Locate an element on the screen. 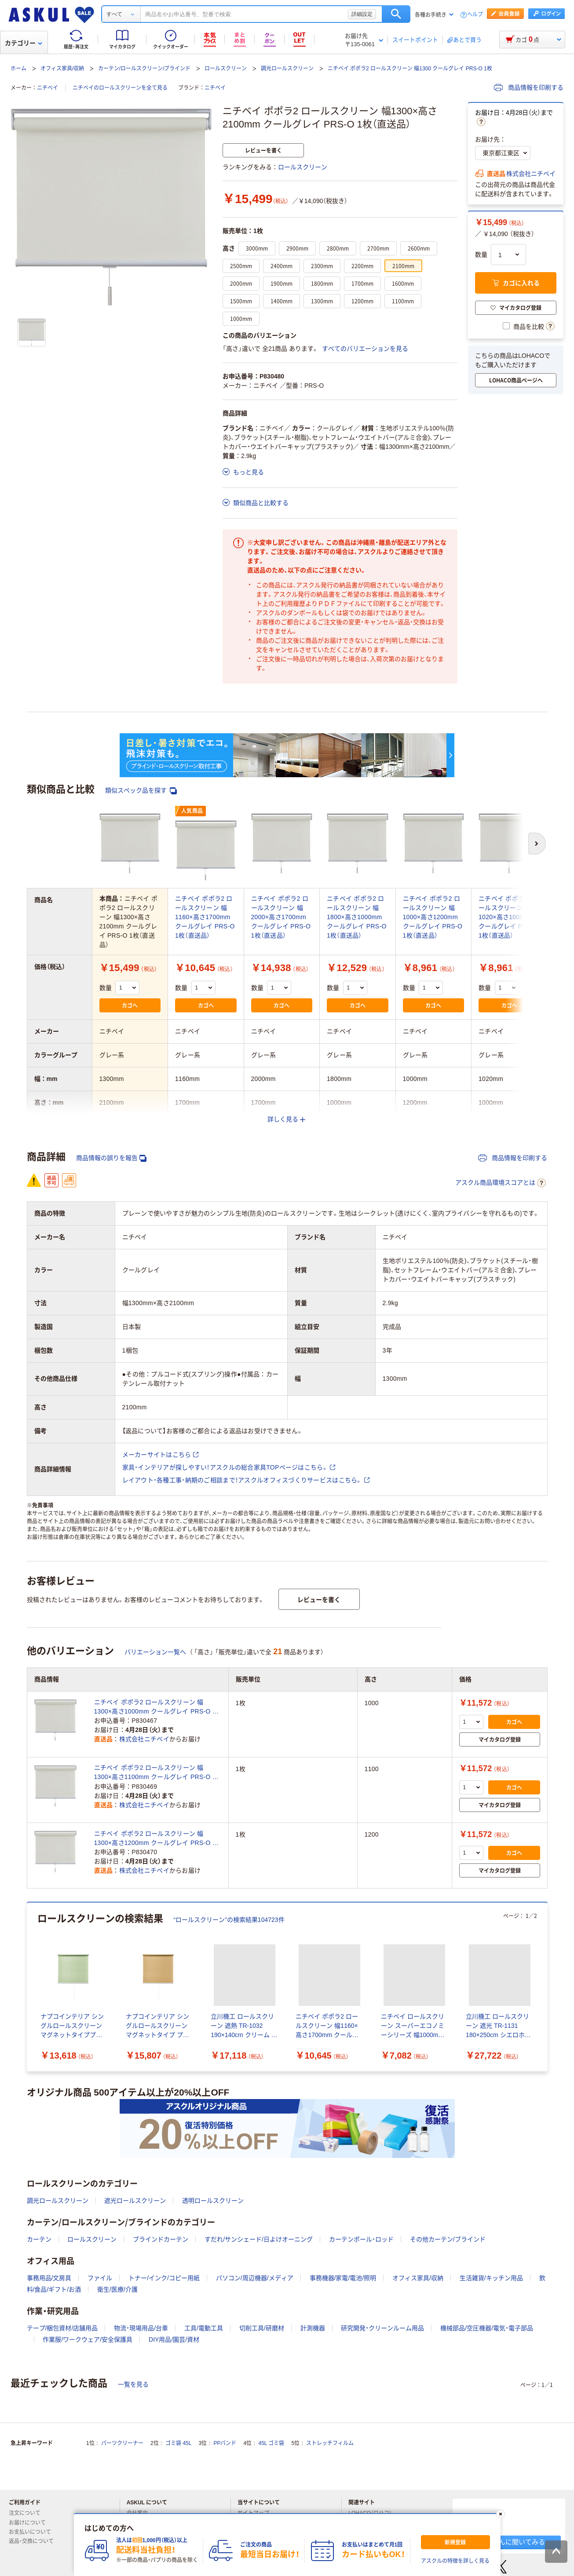 The height and width of the screenshot is (2576, 574). 計測機器 is located at coordinates (312, 2328).